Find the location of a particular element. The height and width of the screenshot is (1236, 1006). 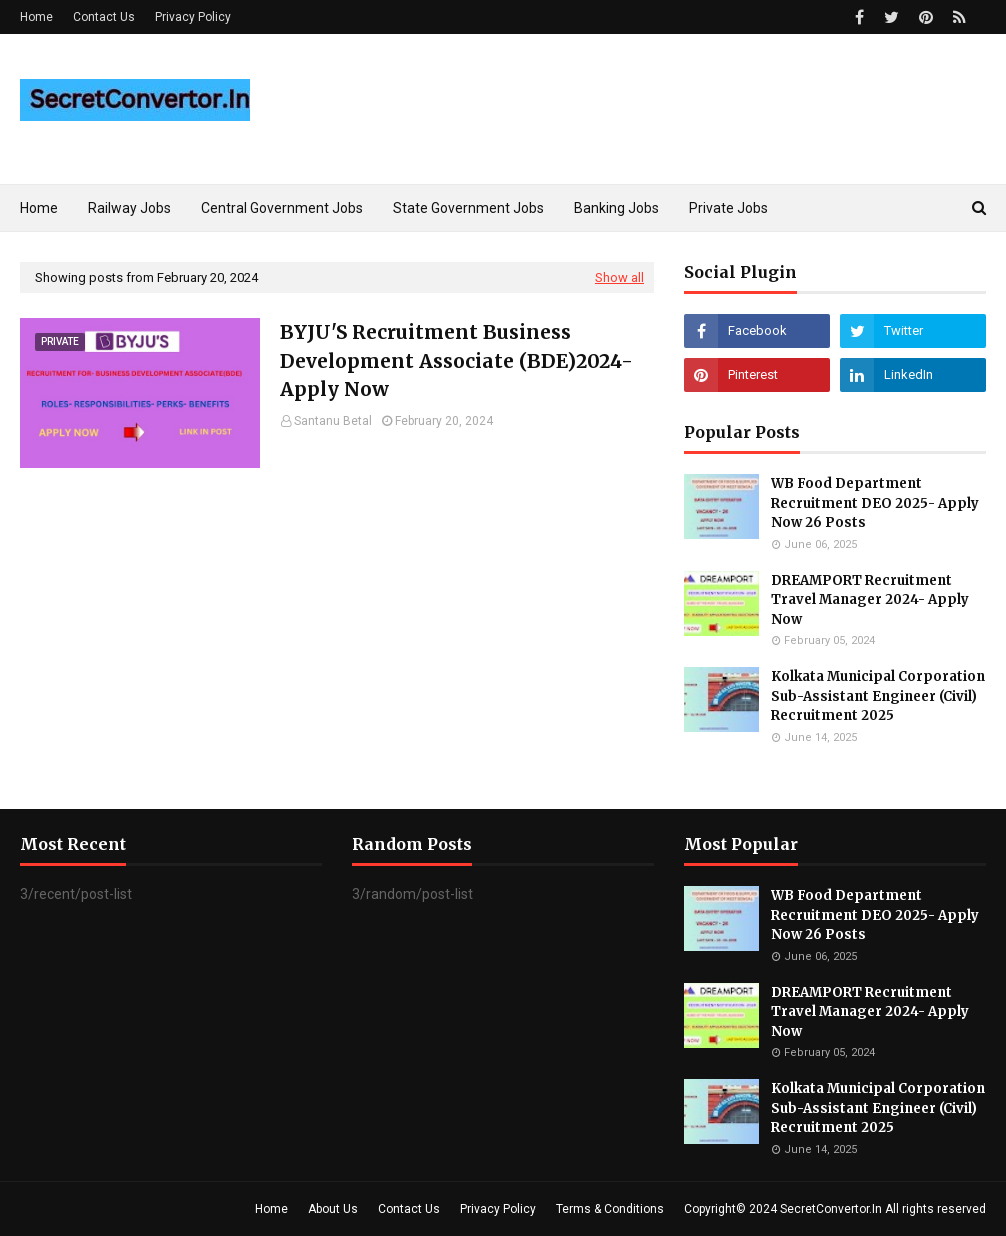

State Government Jobs [menuitem] is located at coordinates (468, 208).